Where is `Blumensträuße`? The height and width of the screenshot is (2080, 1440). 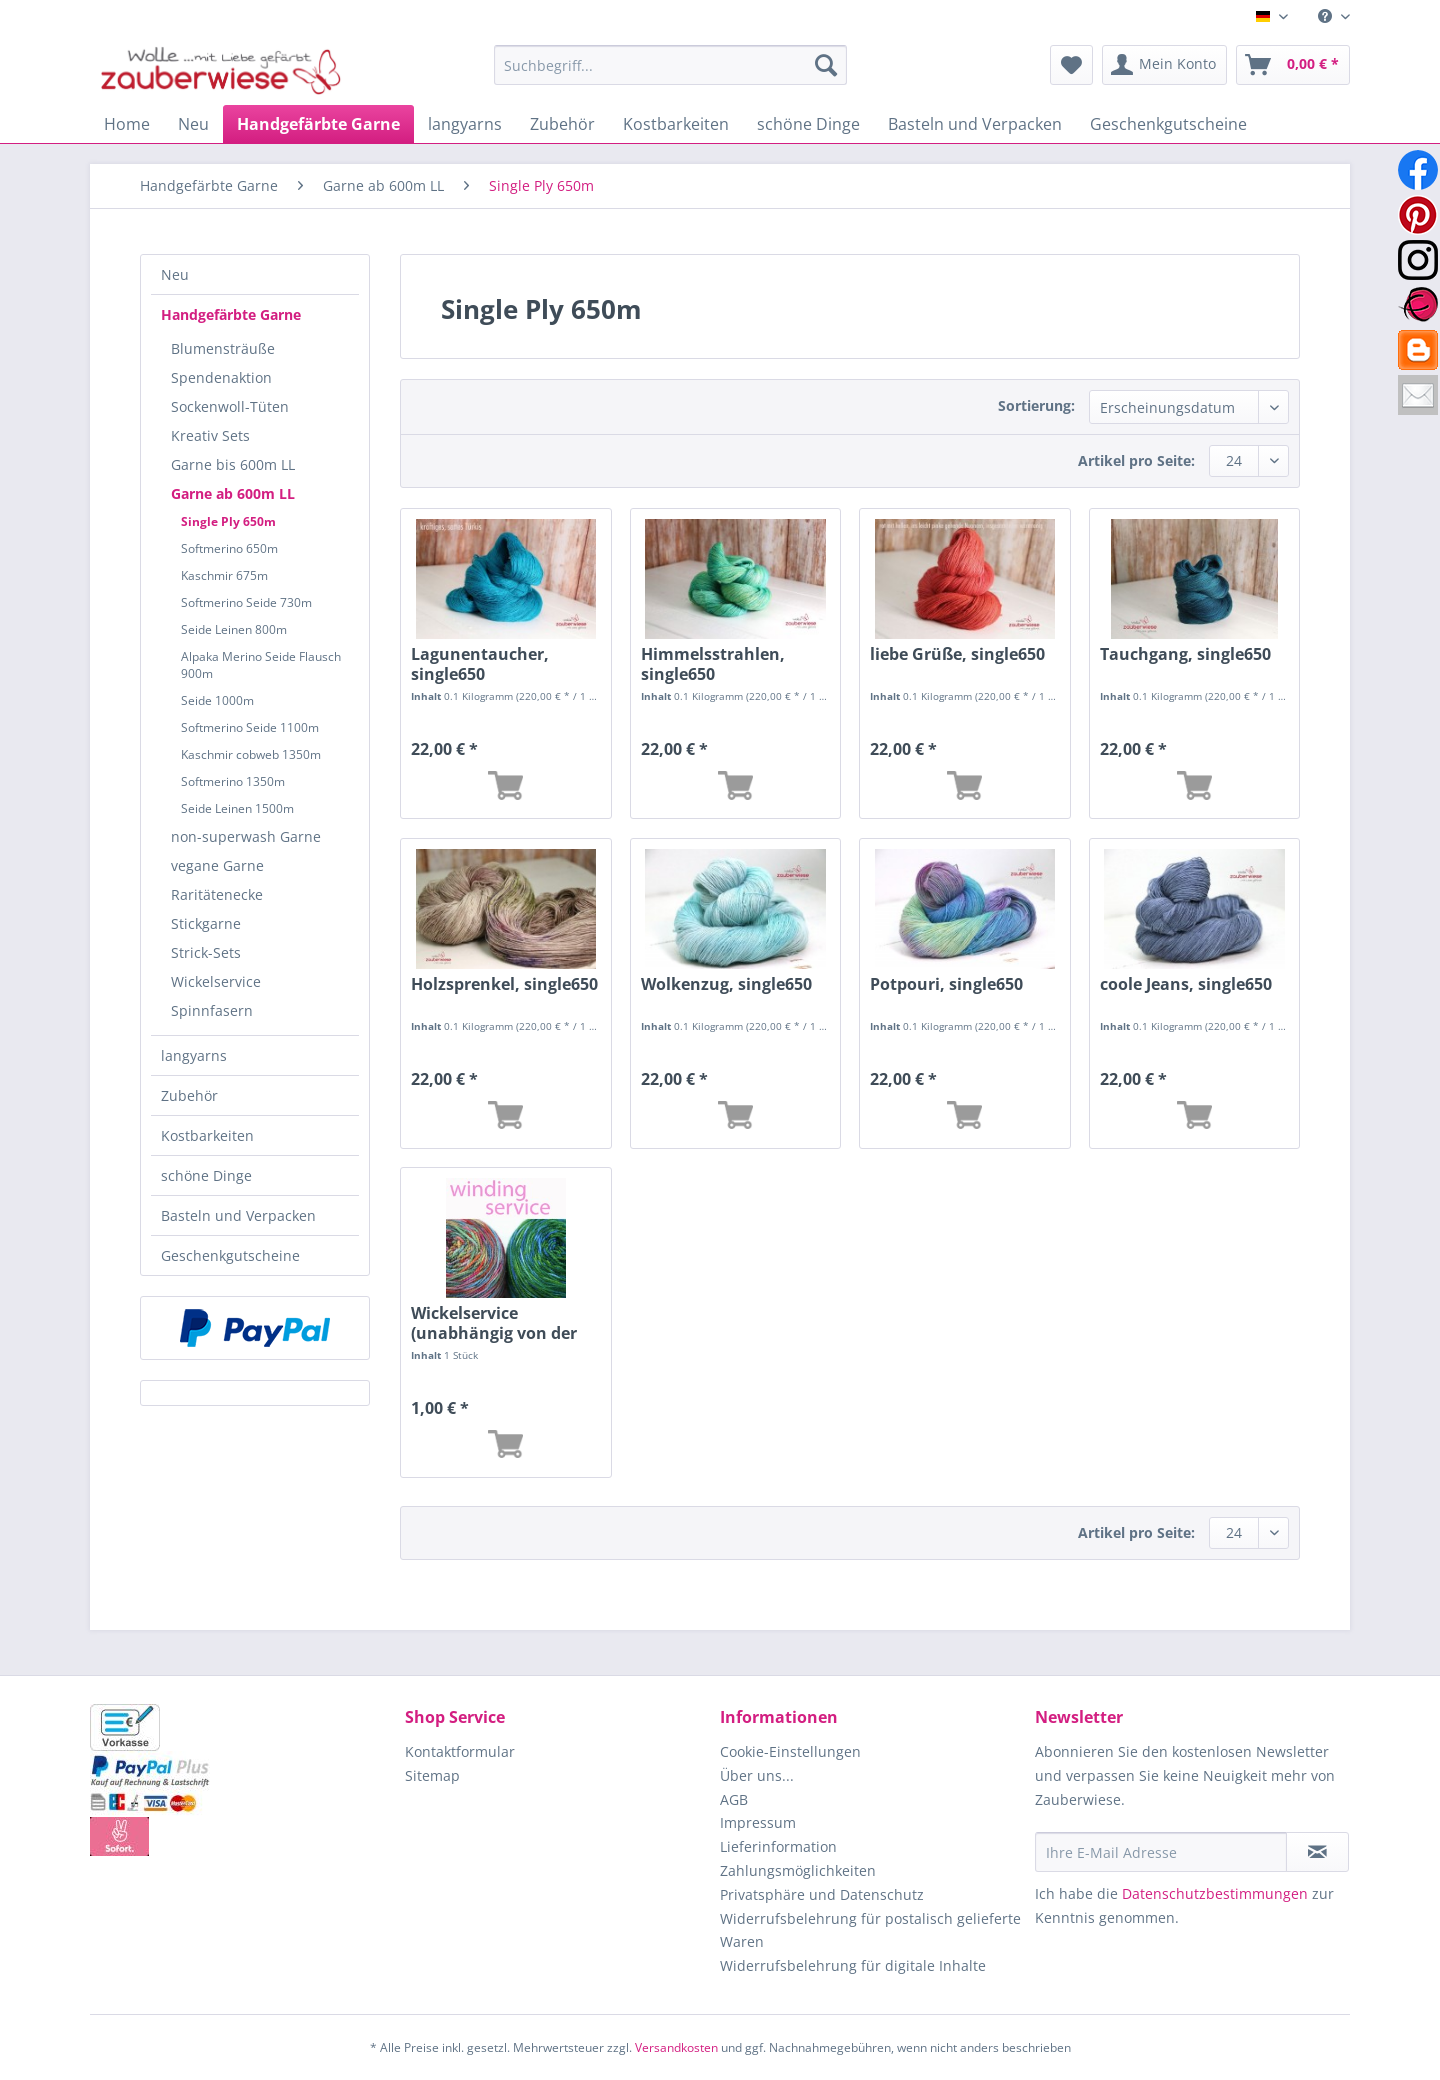 Blumensträuße is located at coordinates (223, 348).